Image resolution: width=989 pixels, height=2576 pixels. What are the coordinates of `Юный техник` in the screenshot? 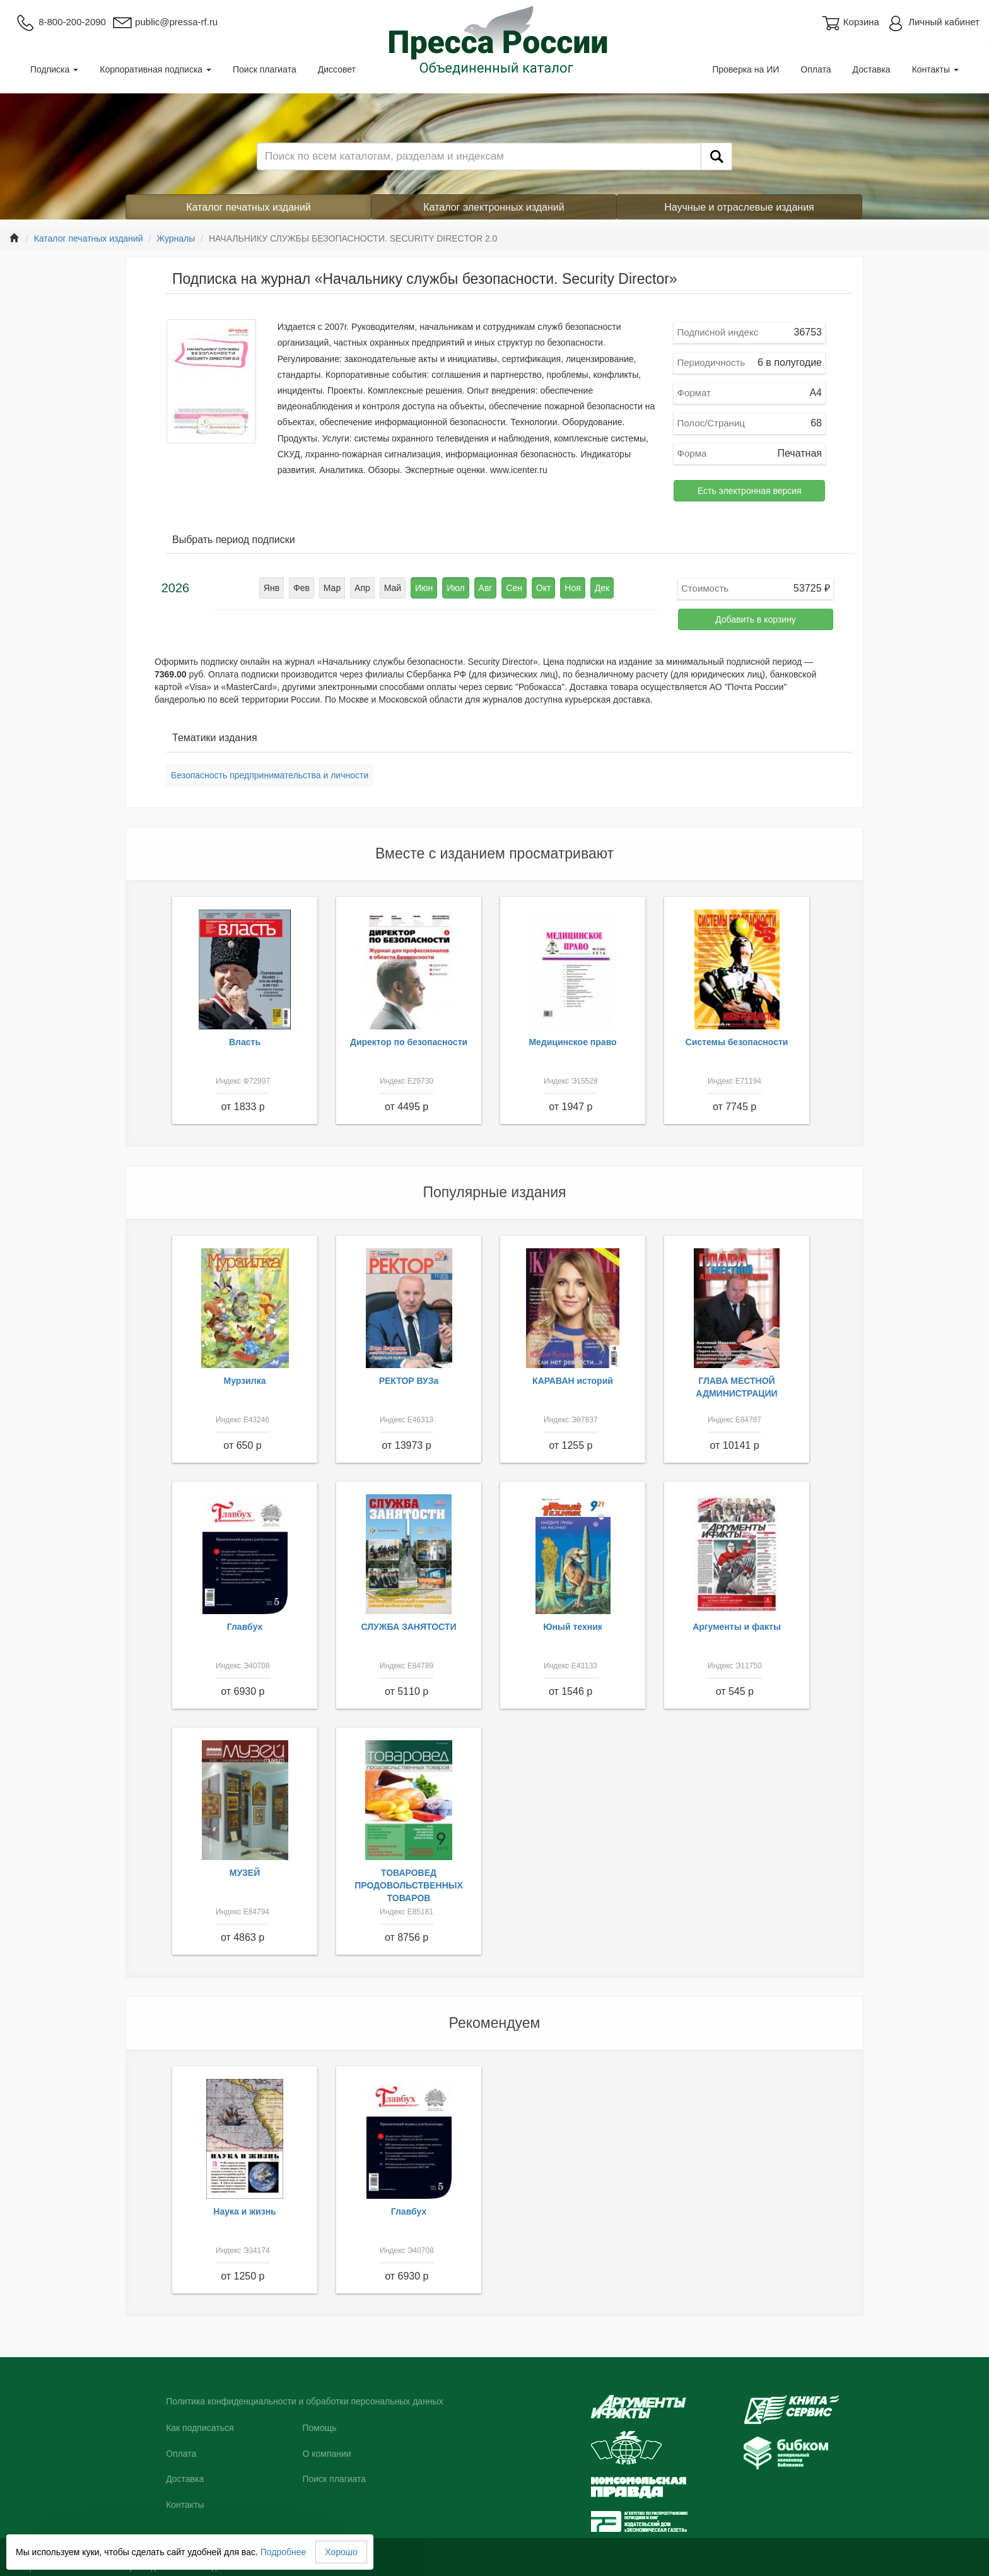 It's located at (572, 1627).